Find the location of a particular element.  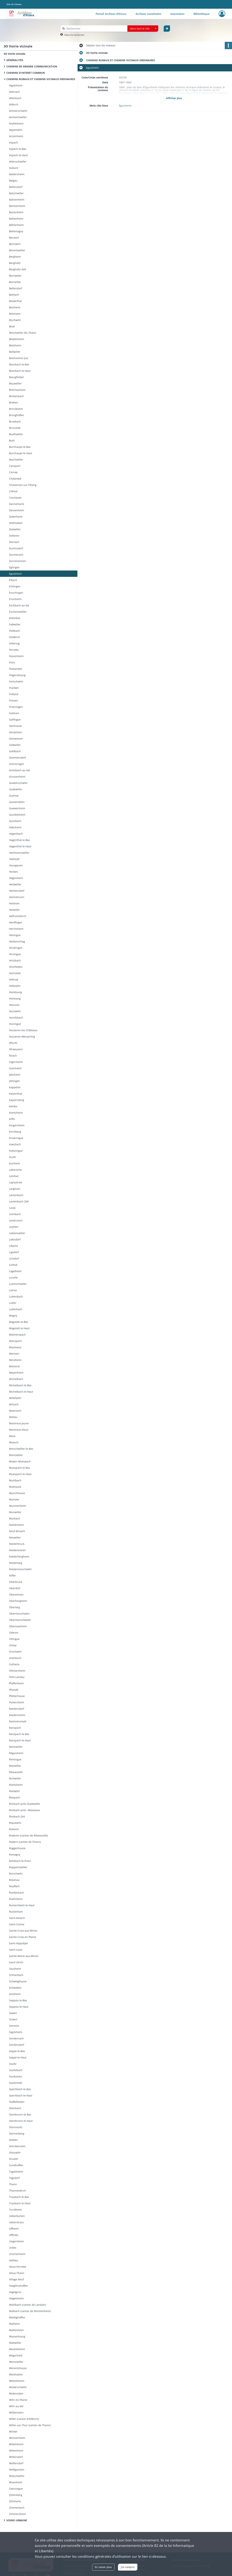

Wintzenheim is located at coordinates (17, 2438).